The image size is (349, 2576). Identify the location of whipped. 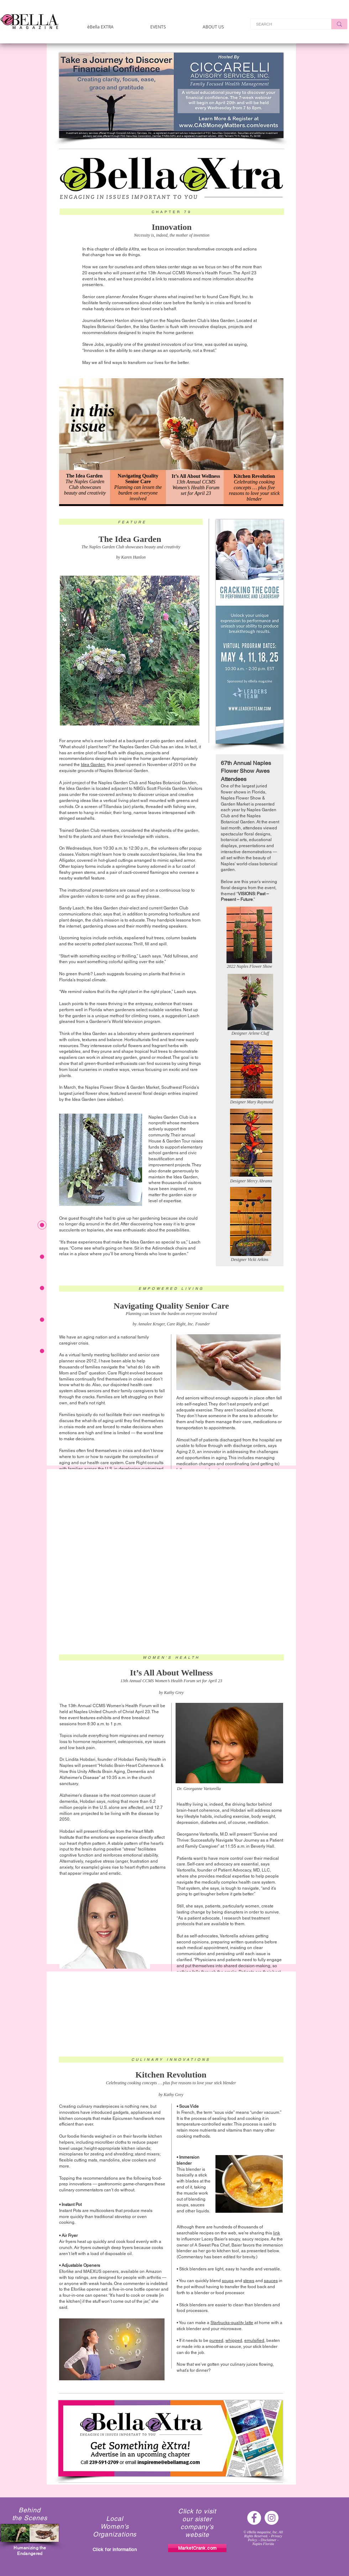
(233, 2340).